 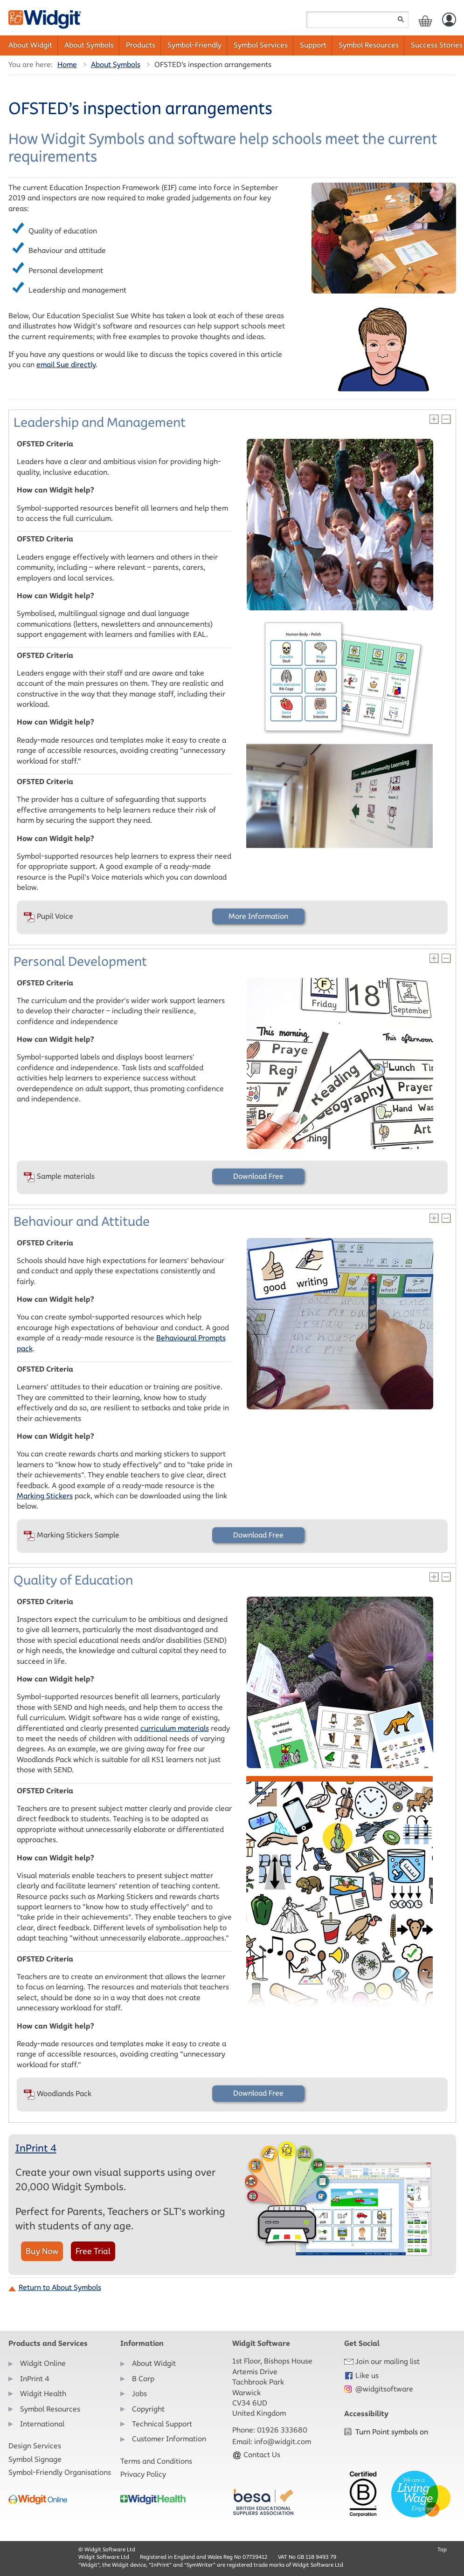 What do you see at coordinates (35, 2459) in the screenshot?
I see `Symbol Signage` at bounding box center [35, 2459].